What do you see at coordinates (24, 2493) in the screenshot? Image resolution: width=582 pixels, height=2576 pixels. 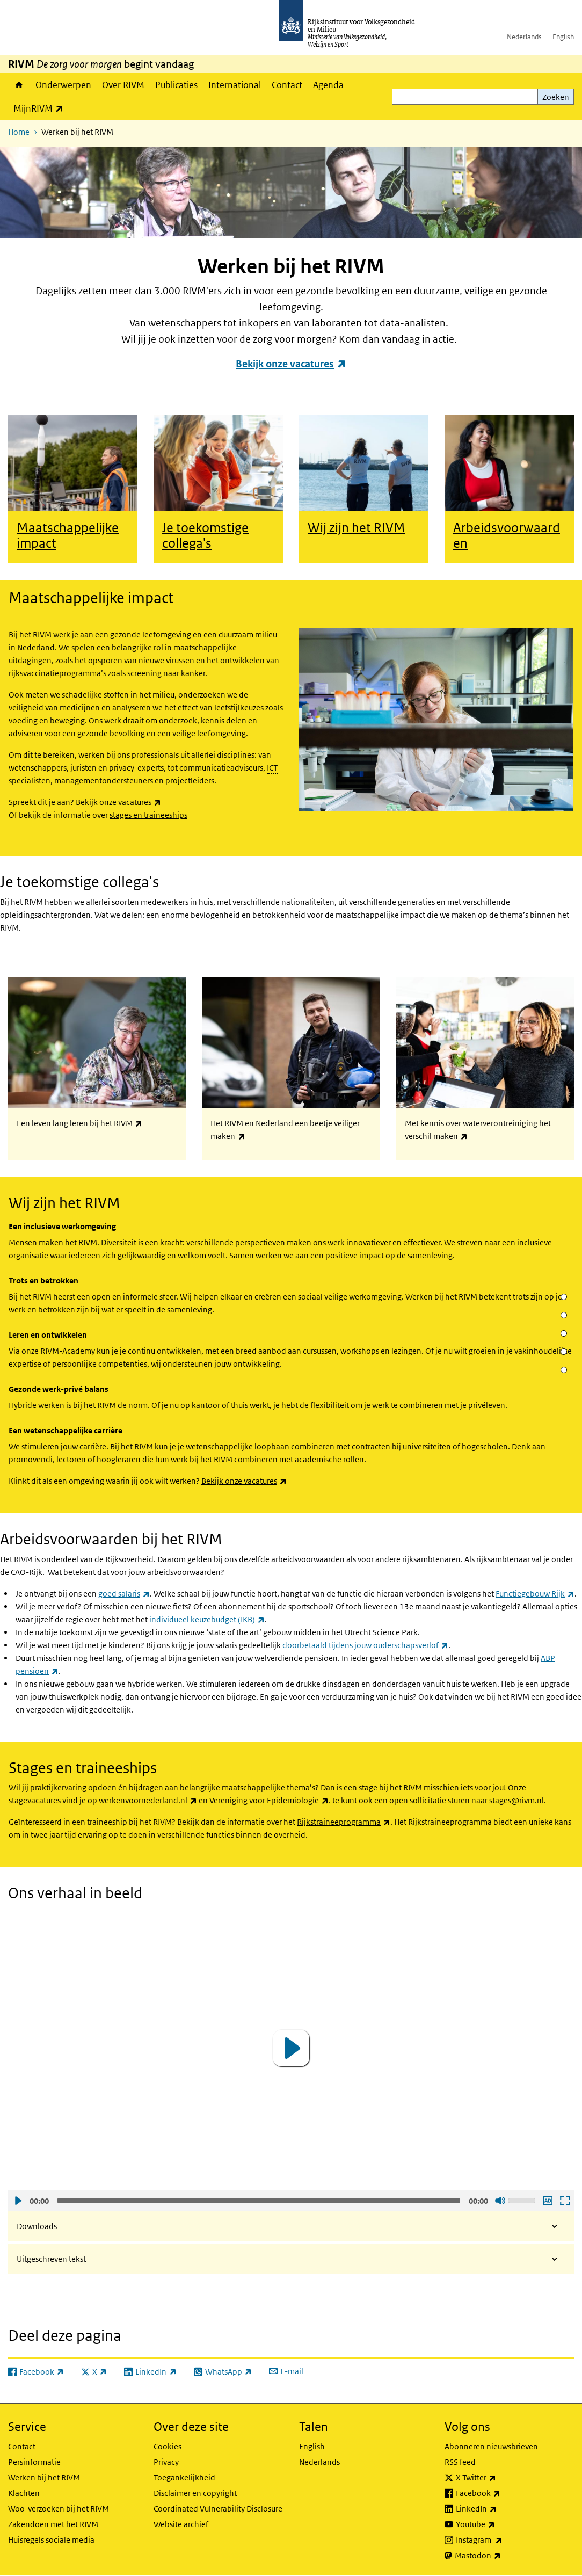 I see `Klachten` at bounding box center [24, 2493].